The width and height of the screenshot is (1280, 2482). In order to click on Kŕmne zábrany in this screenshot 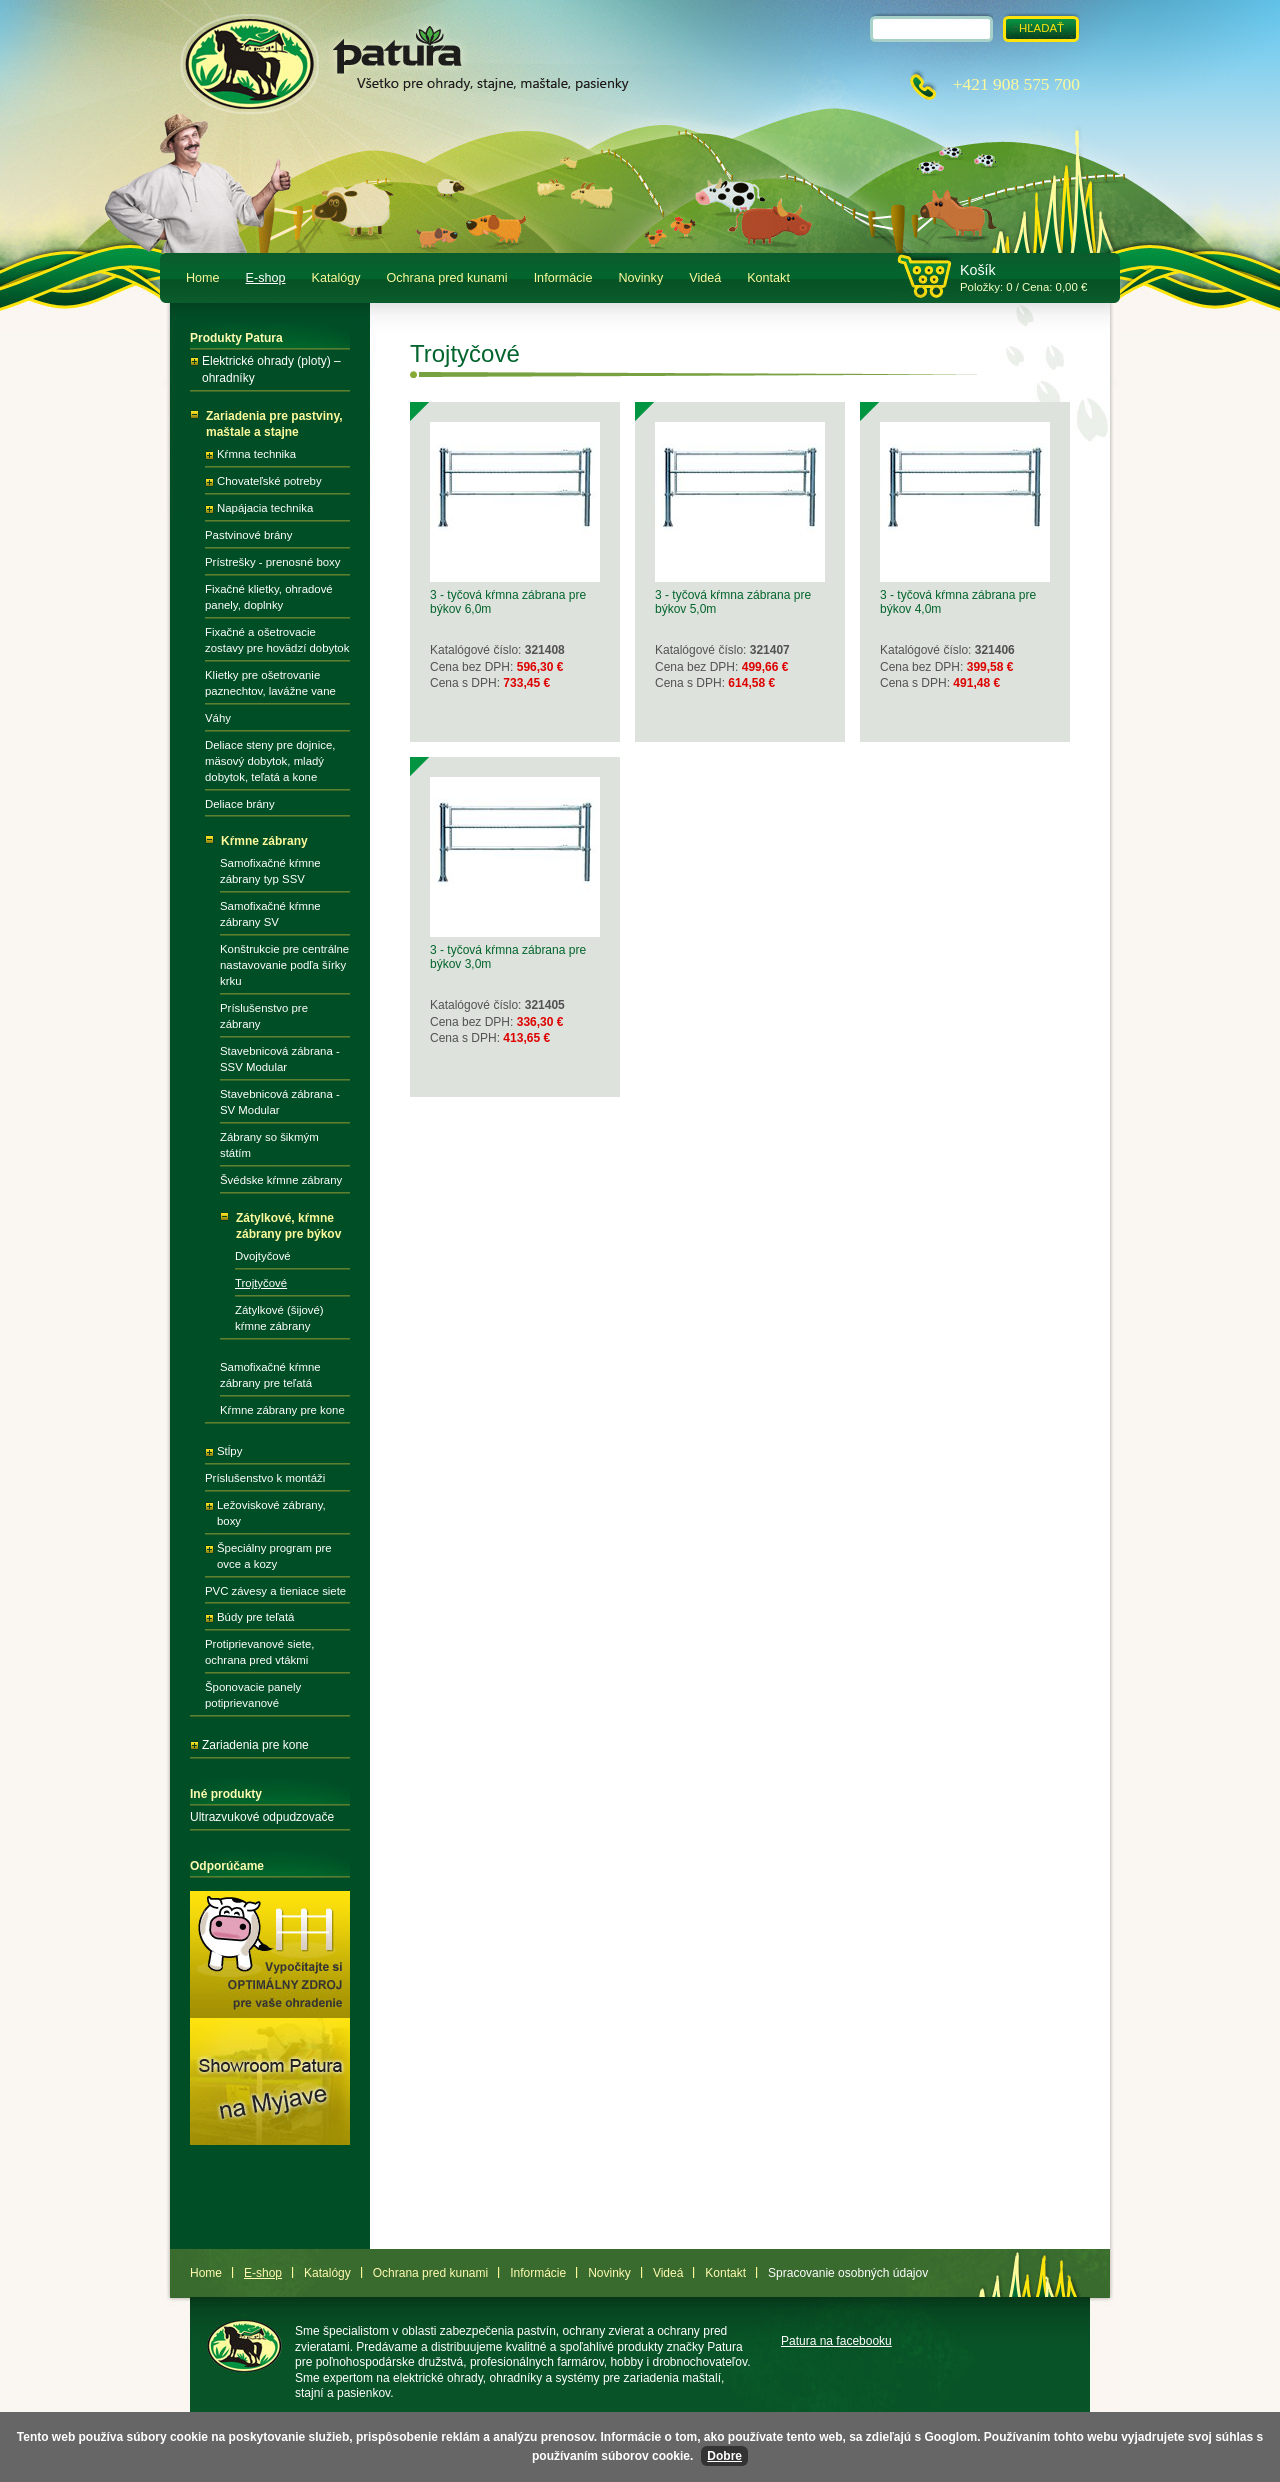, I will do `click(264, 841)`.